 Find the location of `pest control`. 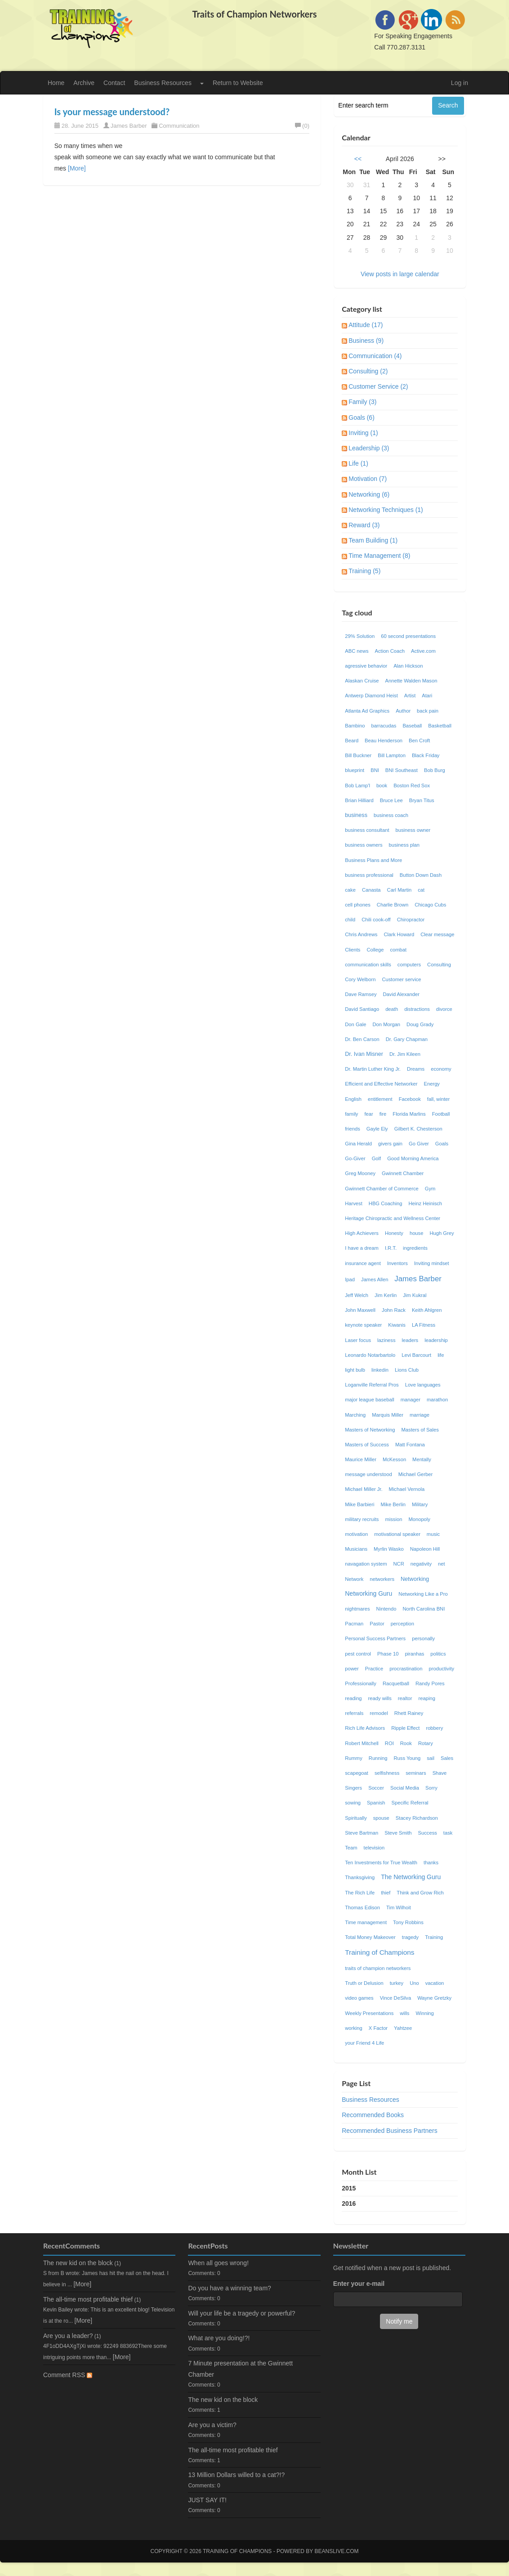

pest control is located at coordinates (358, 1653).